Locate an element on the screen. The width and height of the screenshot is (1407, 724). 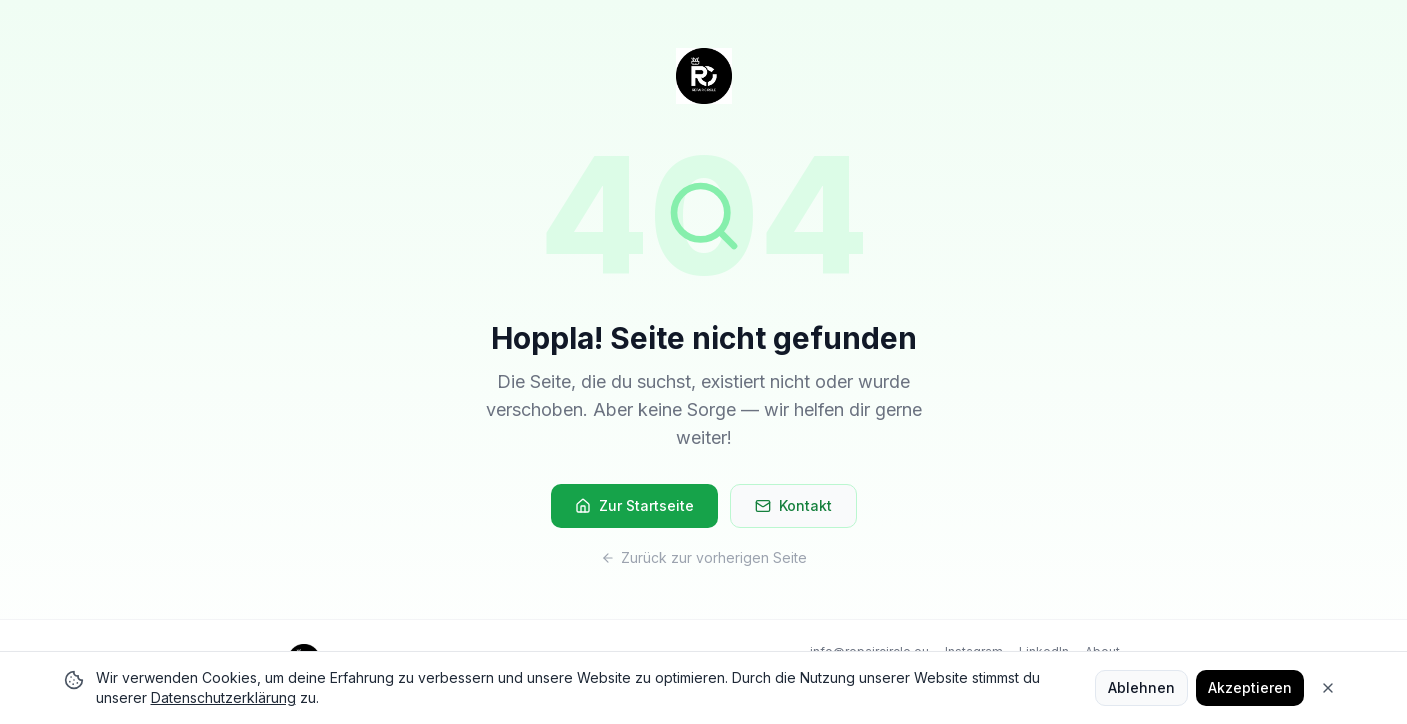
Zur Startseite is located at coordinates (634, 505).